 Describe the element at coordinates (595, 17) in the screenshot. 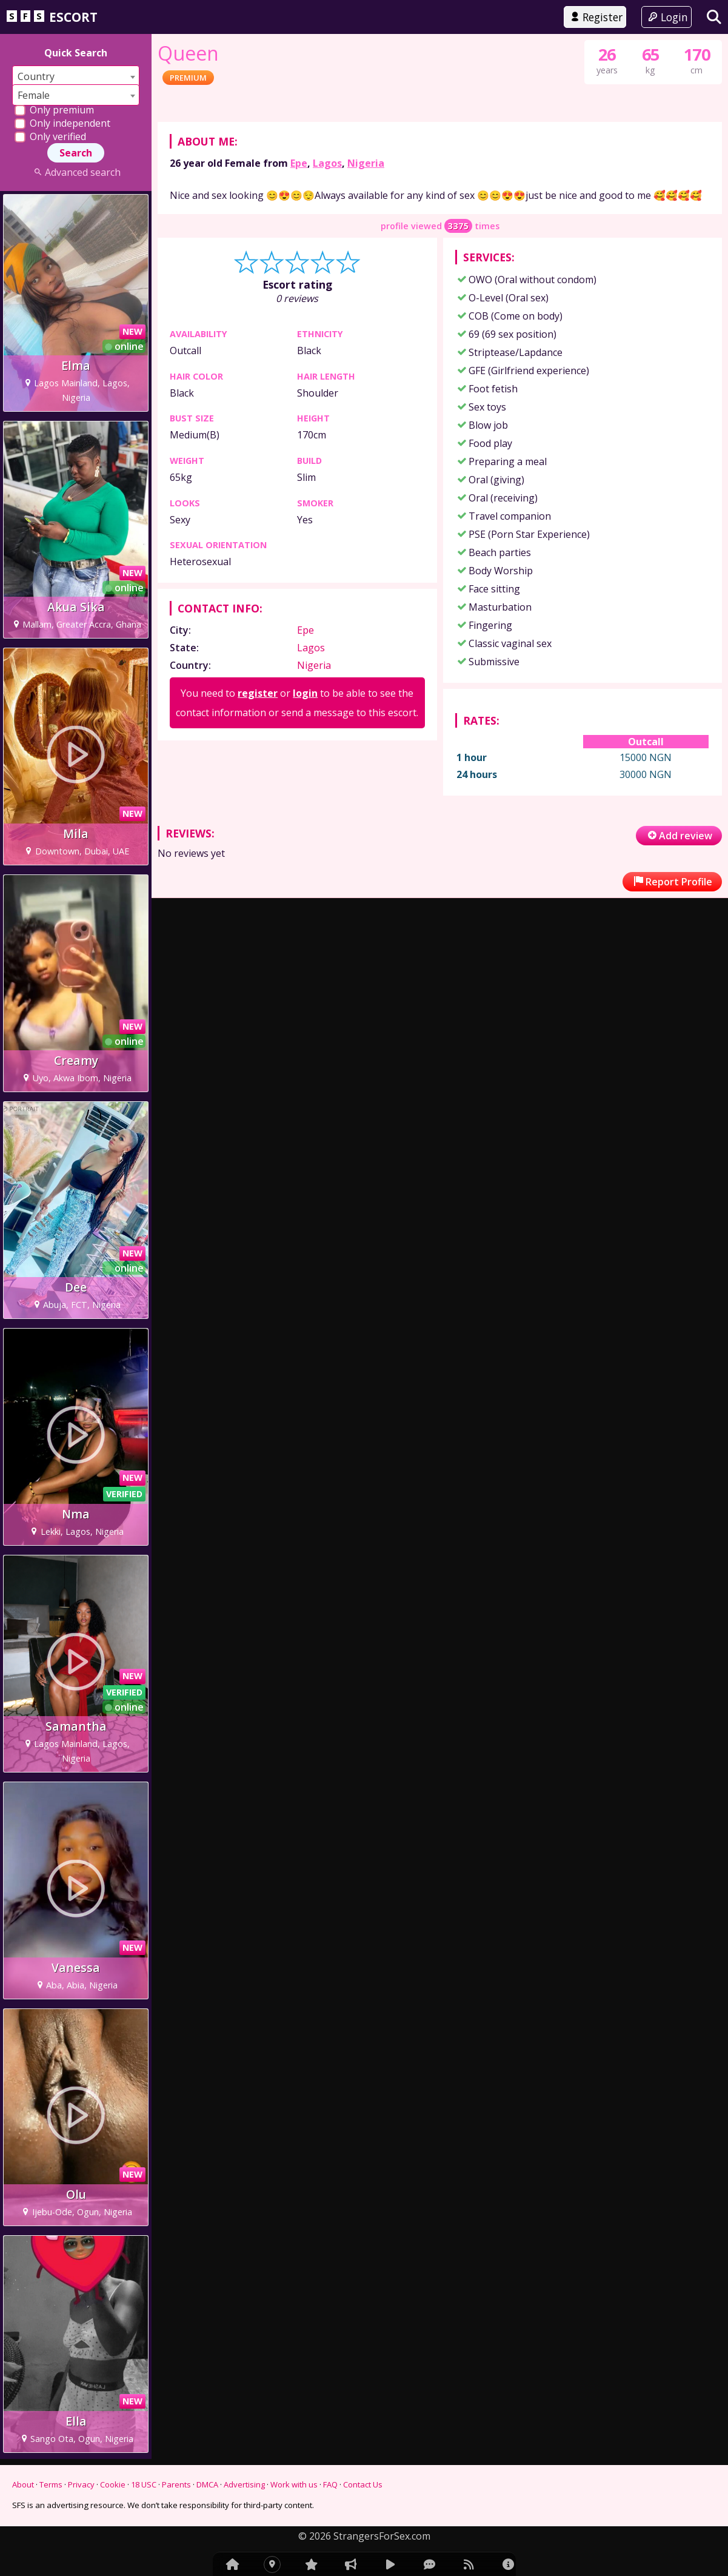

I see `Register` at that location.